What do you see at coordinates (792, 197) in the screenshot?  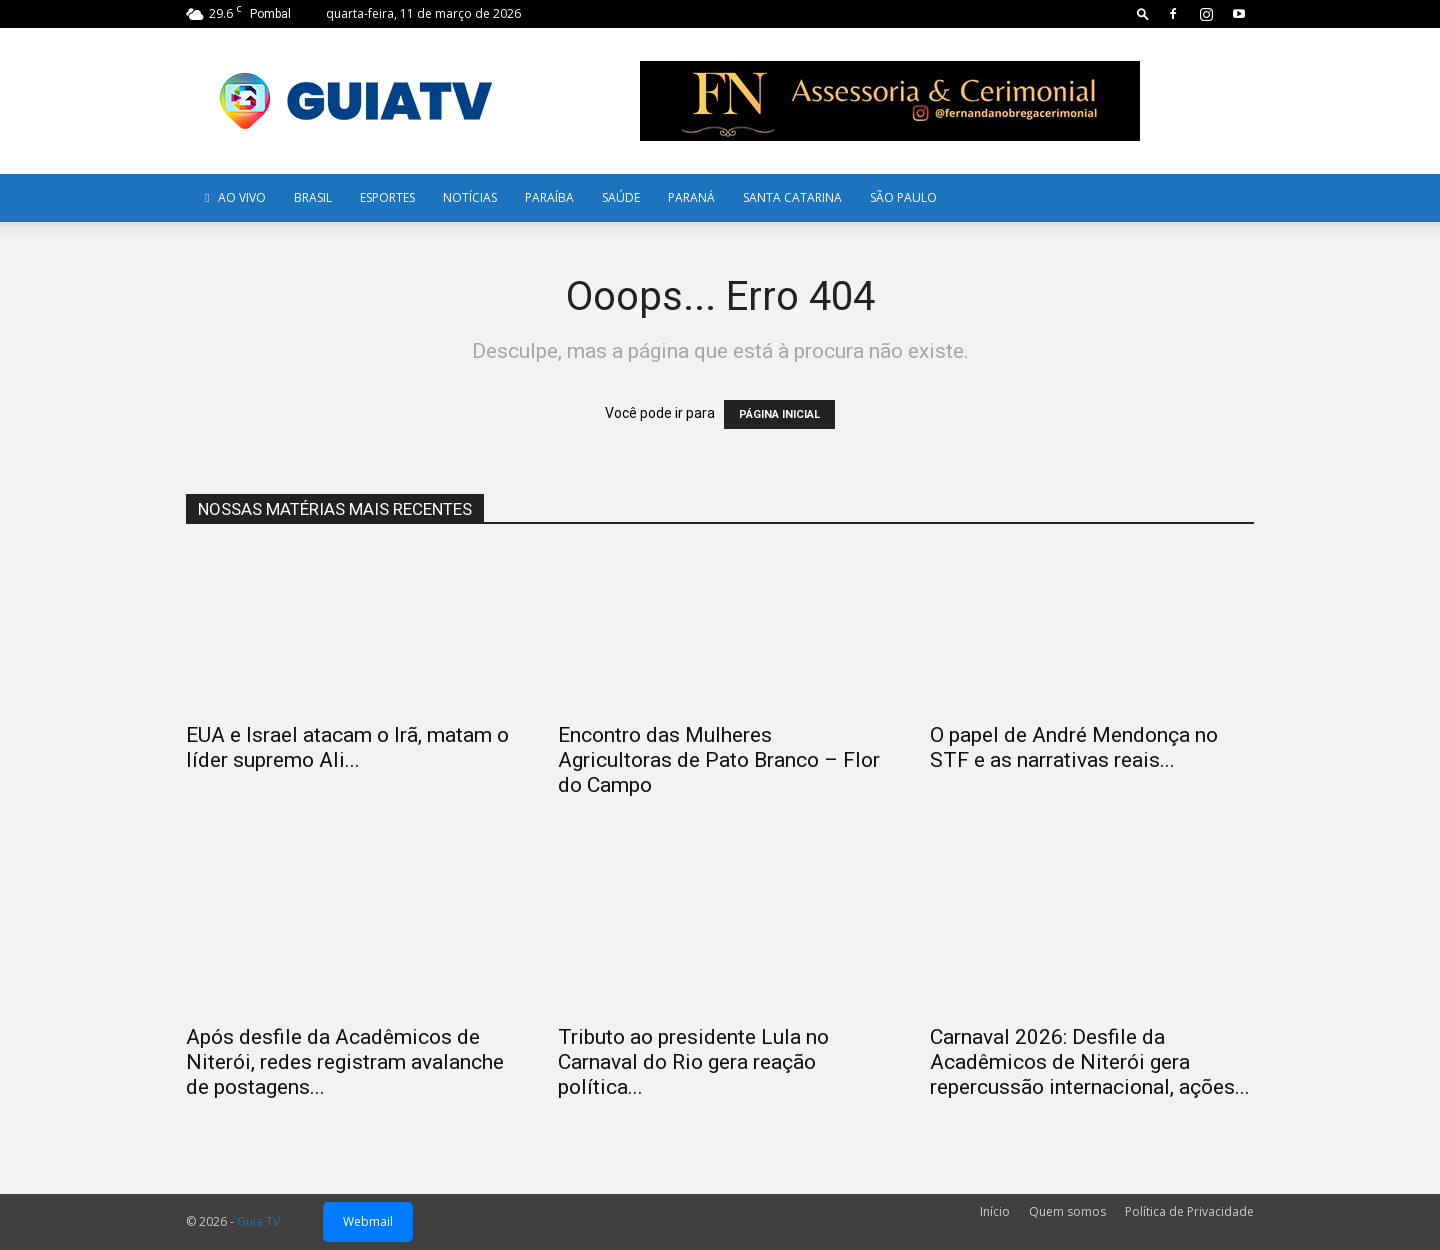 I see `Santa Catarina` at bounding box center [792, 197].